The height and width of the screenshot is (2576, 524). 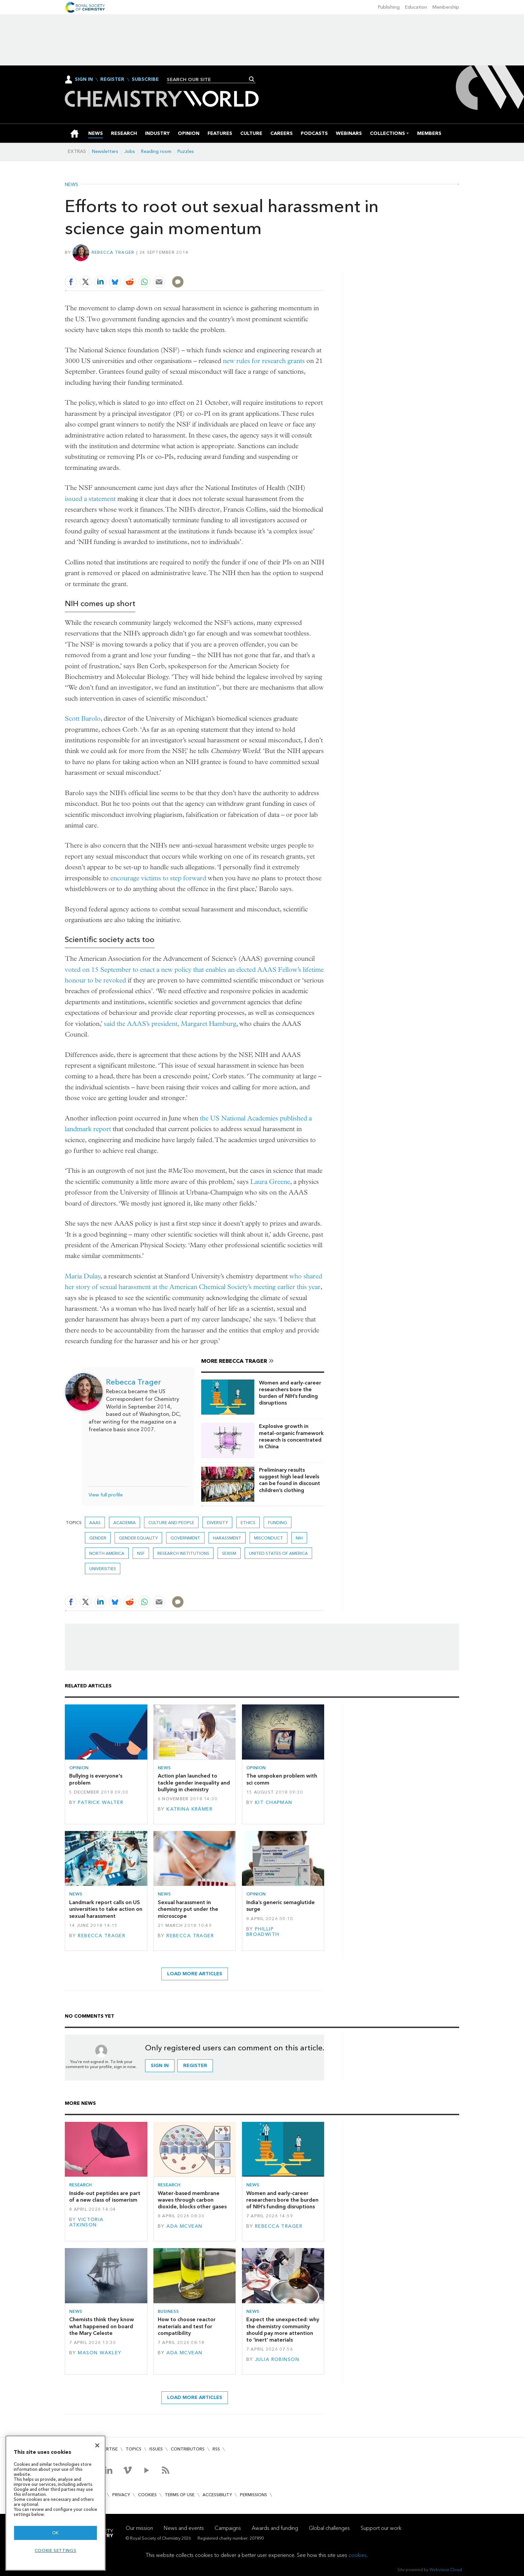 I want to click on Load more articles, so click(x=194, y=1974).